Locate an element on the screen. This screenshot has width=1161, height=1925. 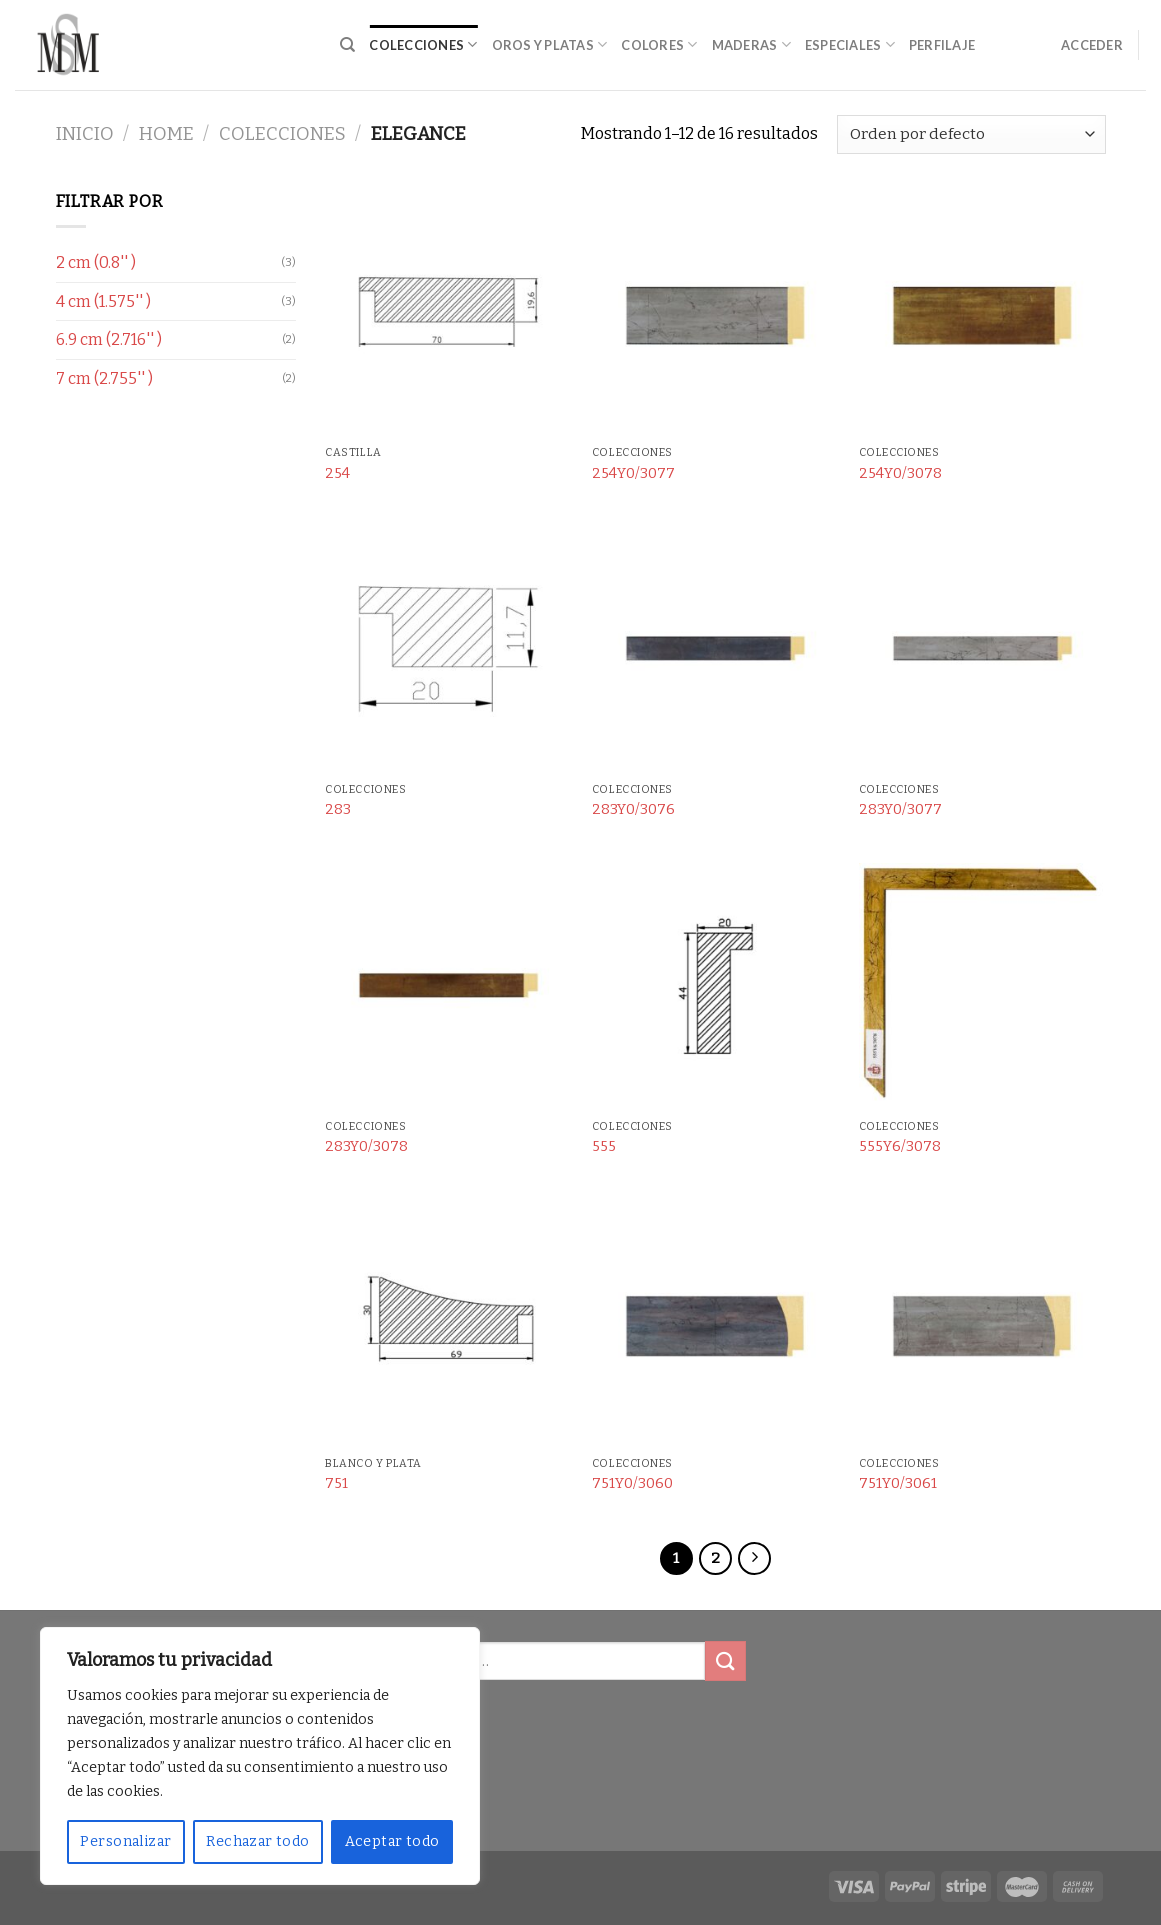
Oros y Platas is located at coordinates (550, 44).